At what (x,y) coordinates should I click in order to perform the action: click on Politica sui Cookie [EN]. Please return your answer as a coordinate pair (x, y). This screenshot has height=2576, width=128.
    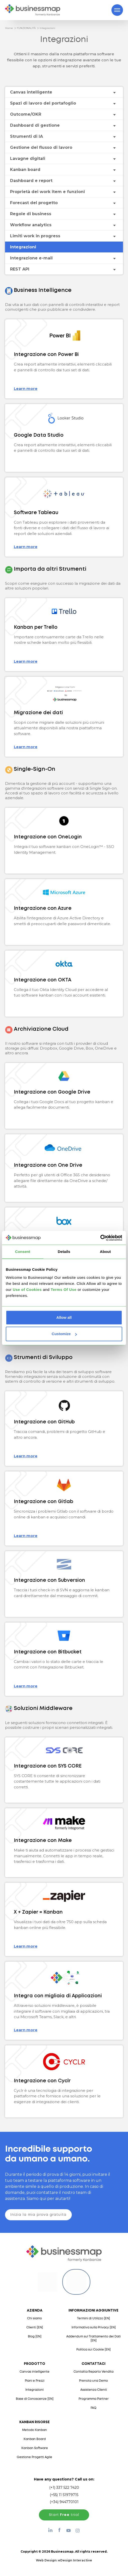
    Looking at the image, I should click on (93, 2349).